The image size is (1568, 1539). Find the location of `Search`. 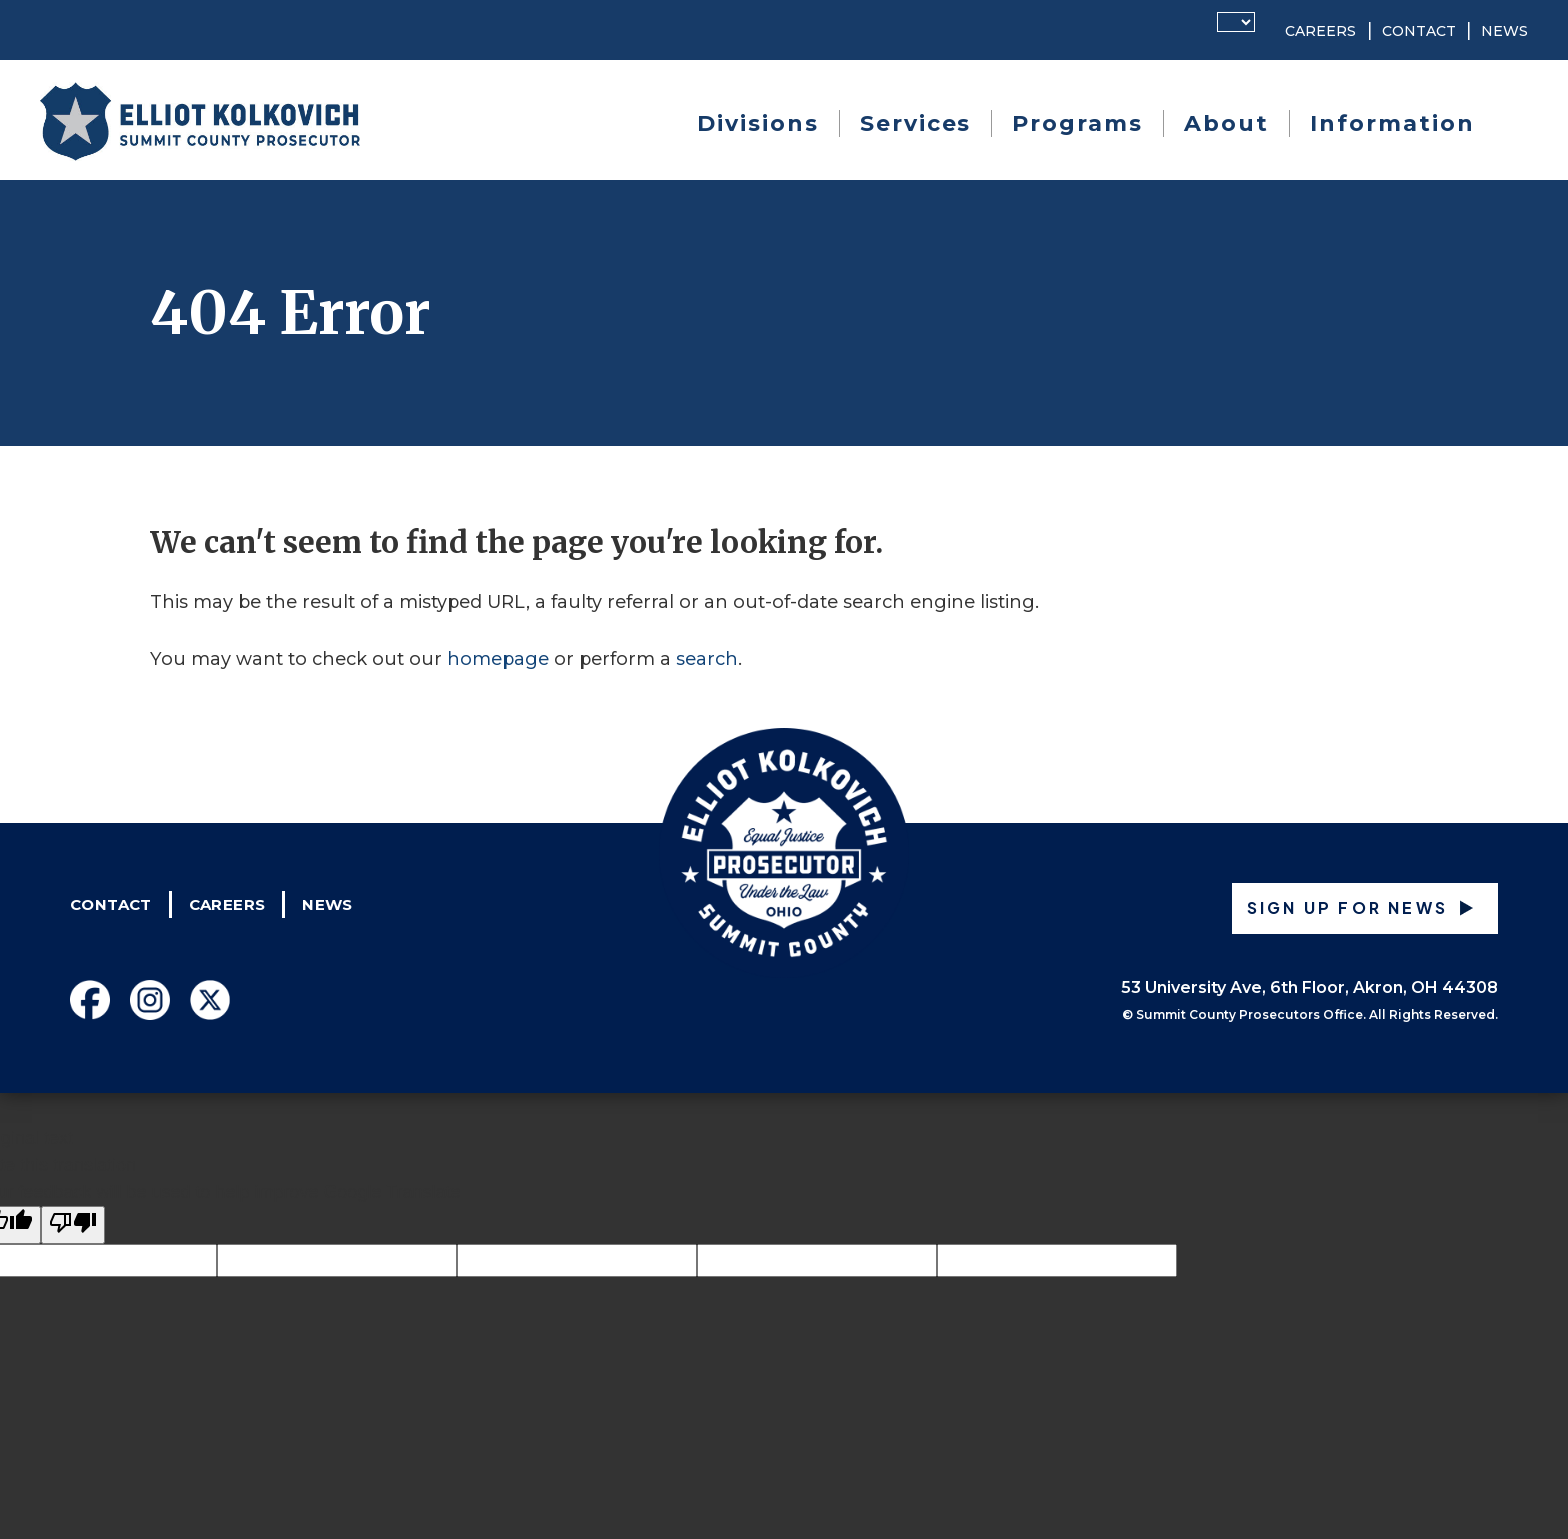

Search is located at coordinates (1509, 123).